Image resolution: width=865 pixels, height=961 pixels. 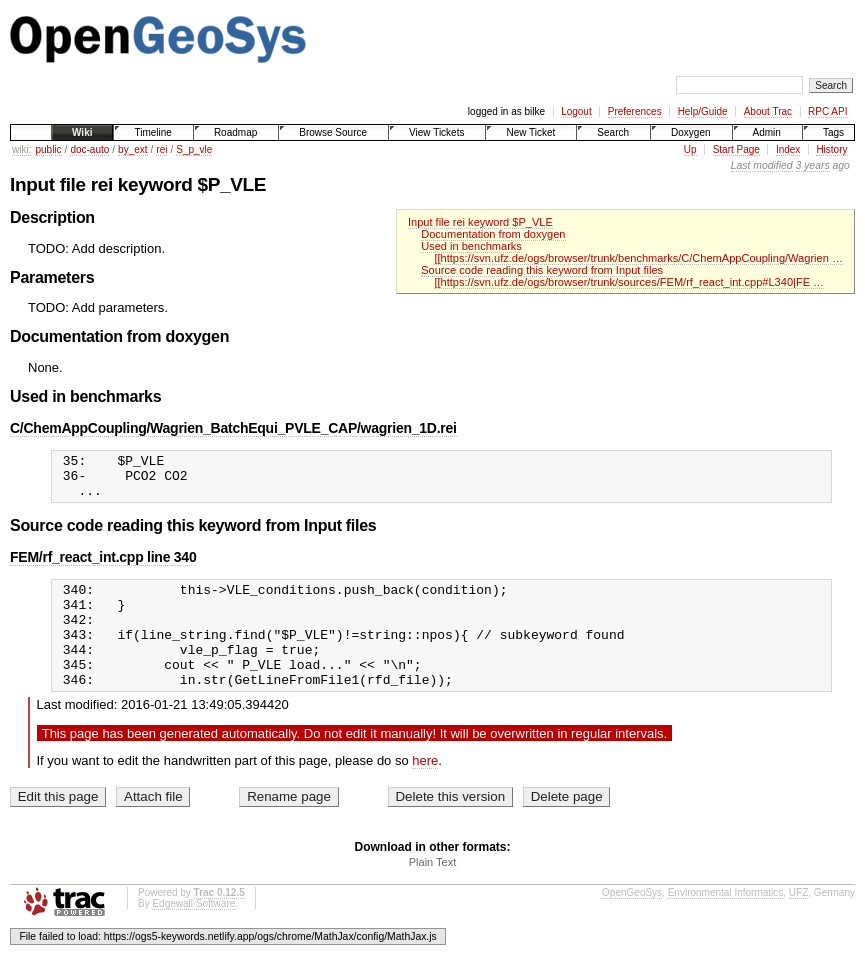 What do you see at coordinates (767, 132) in the screenshot?
I see `Admin` at bounding box center [767, 132].